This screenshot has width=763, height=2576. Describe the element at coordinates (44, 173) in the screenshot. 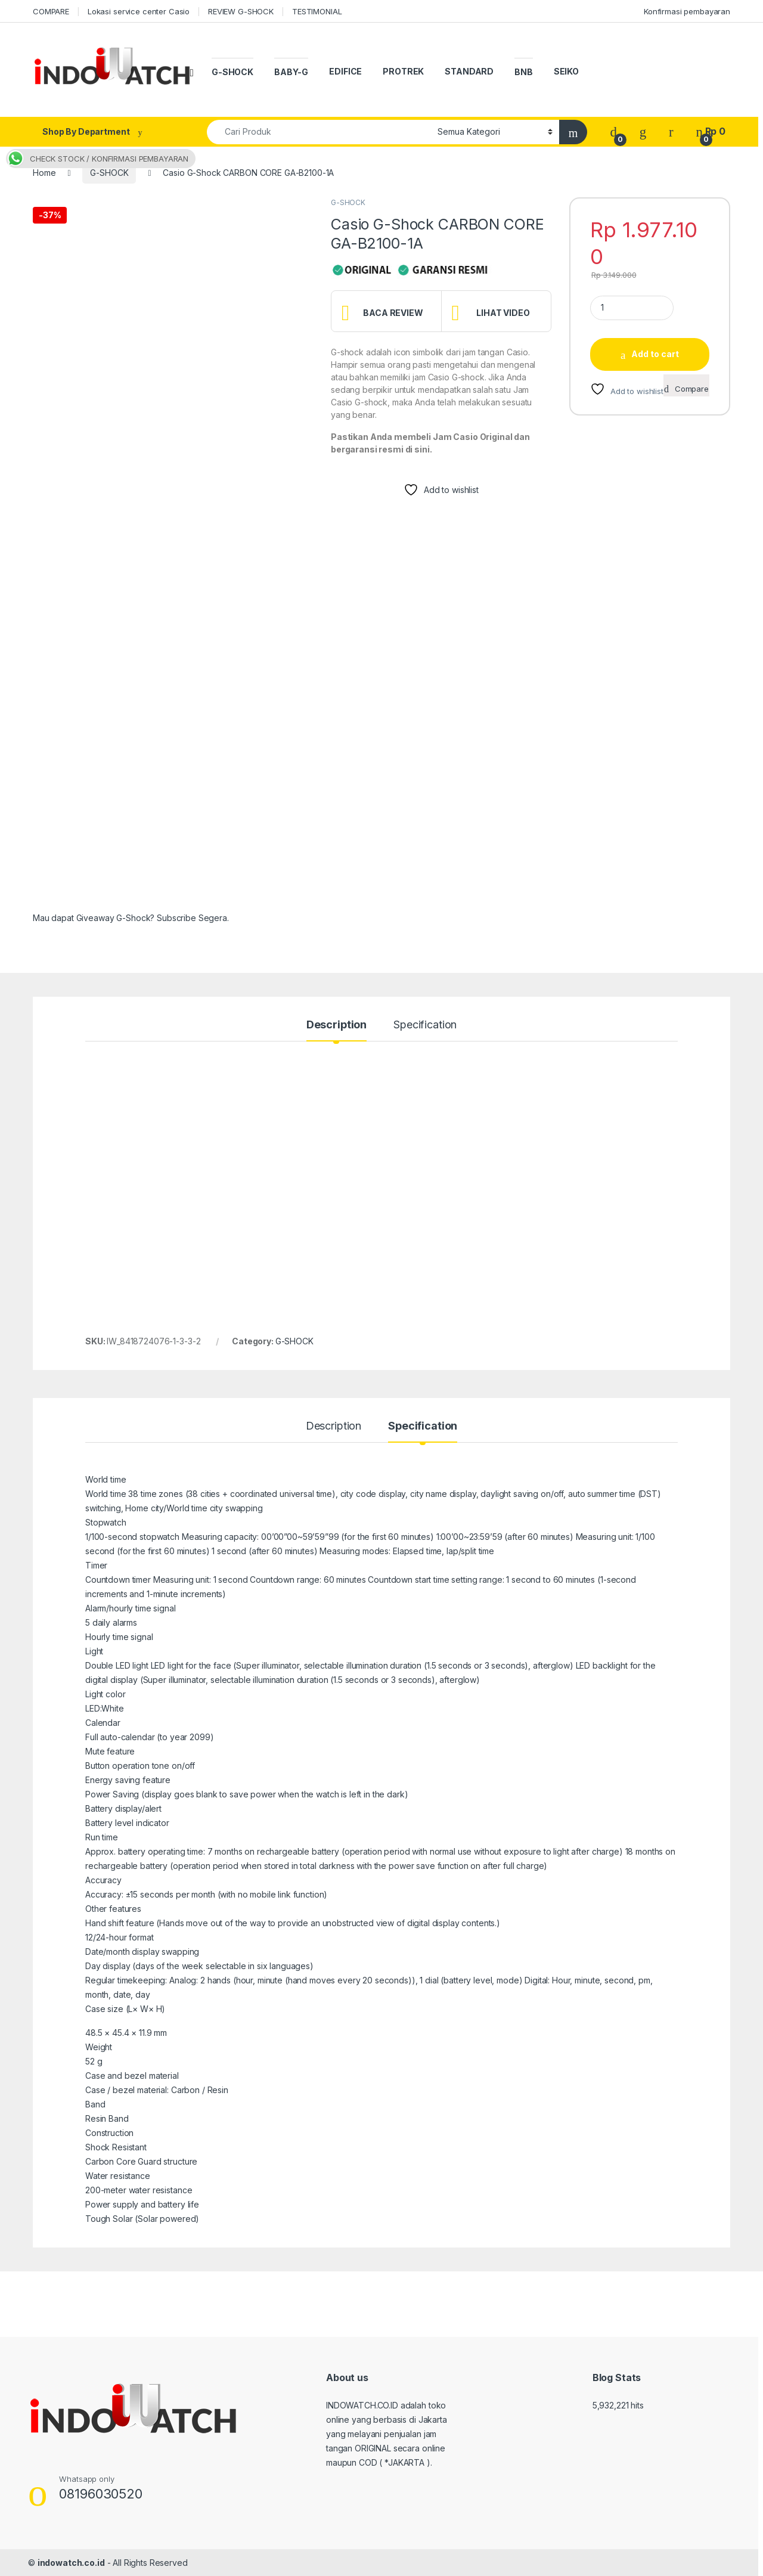

I see `Home` at that location.